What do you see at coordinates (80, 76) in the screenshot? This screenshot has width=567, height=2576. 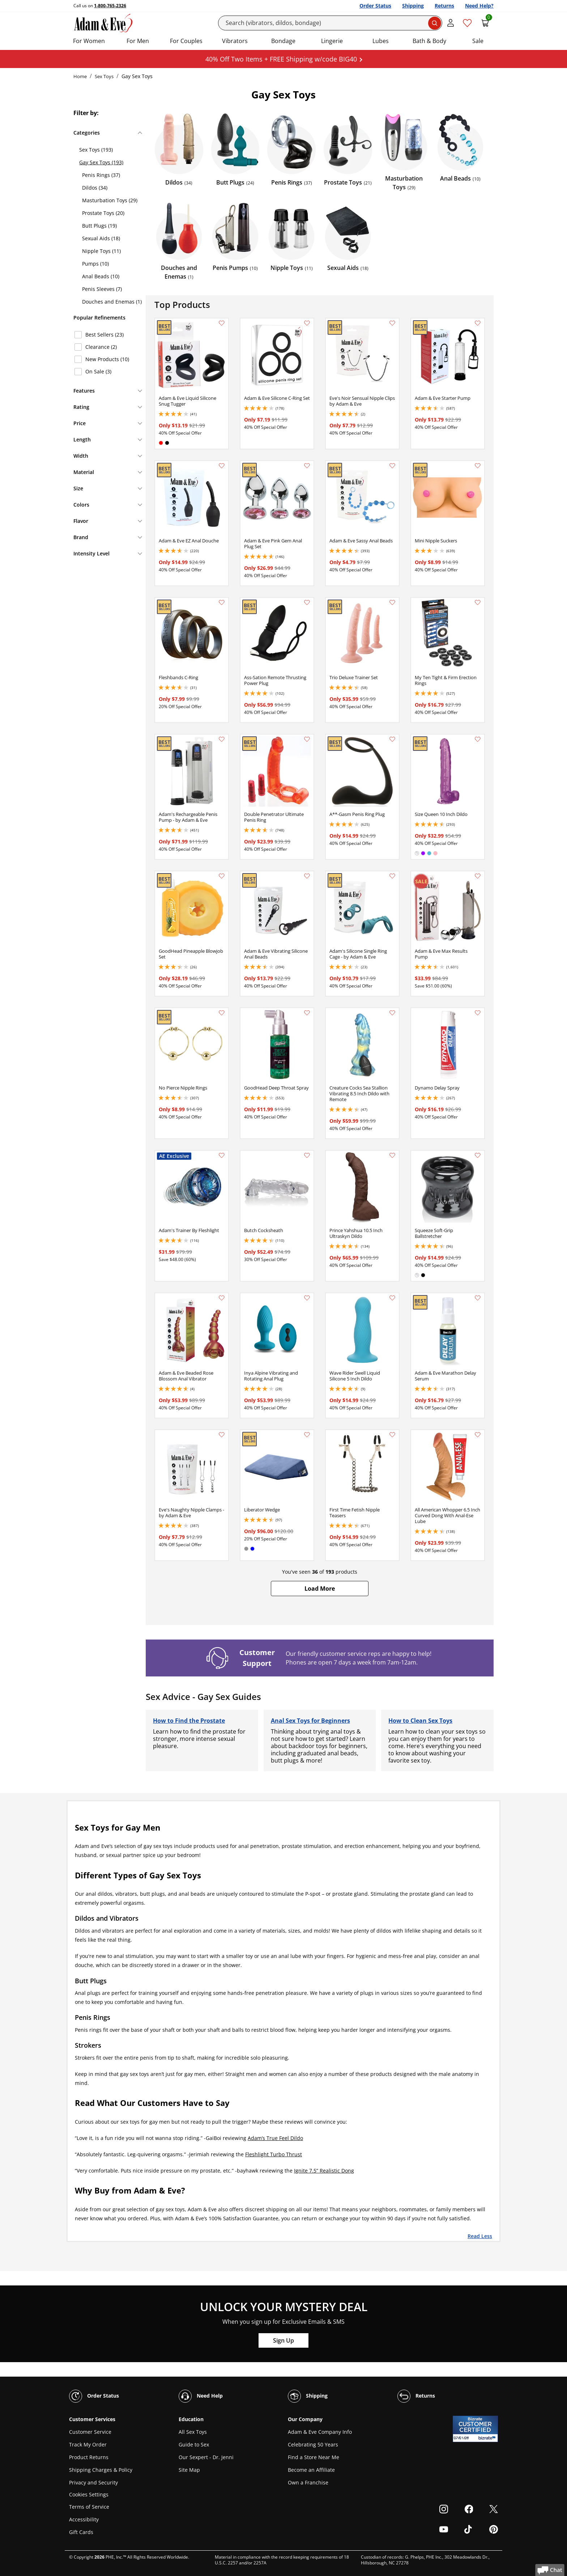 I see `Home` at bounding box center [80, 76].